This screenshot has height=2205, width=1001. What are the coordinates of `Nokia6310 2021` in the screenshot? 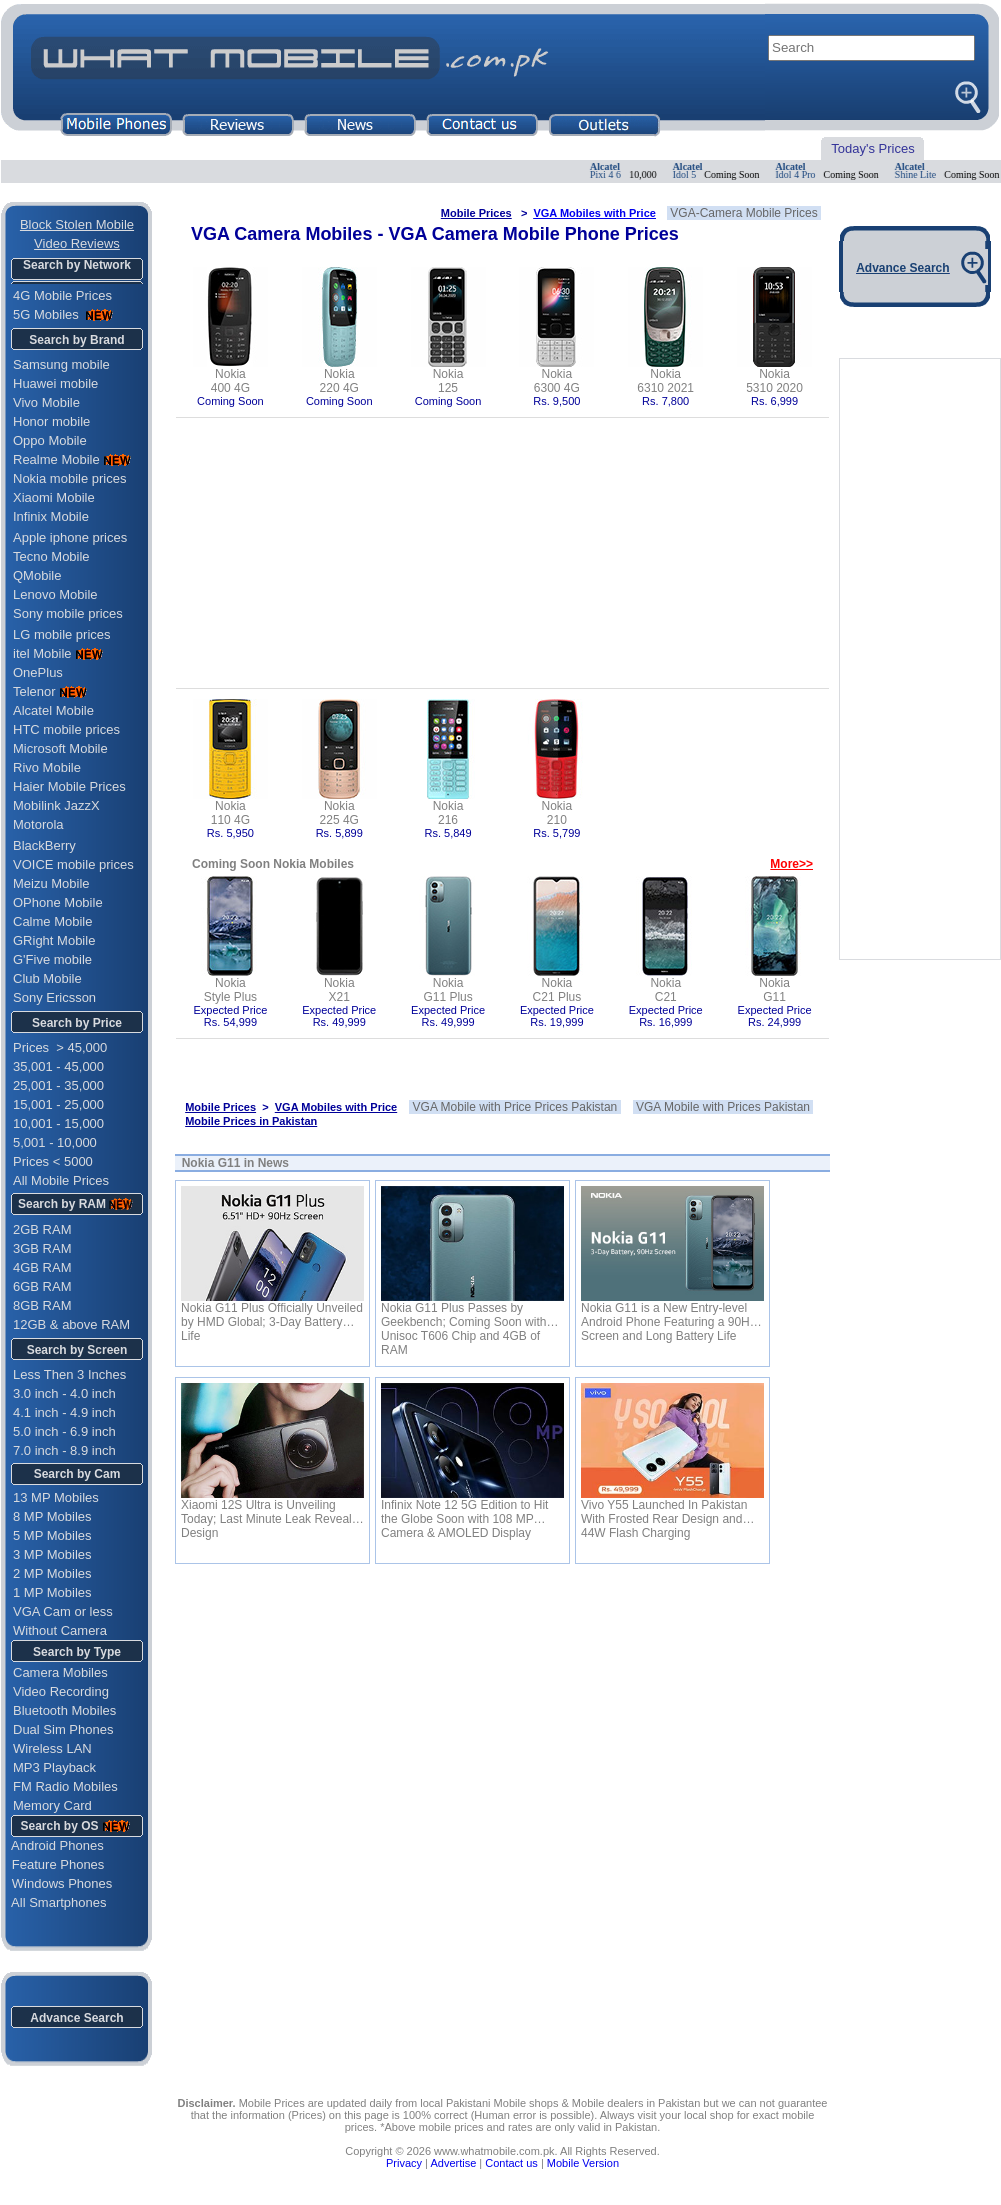 It's located at (665, 381).